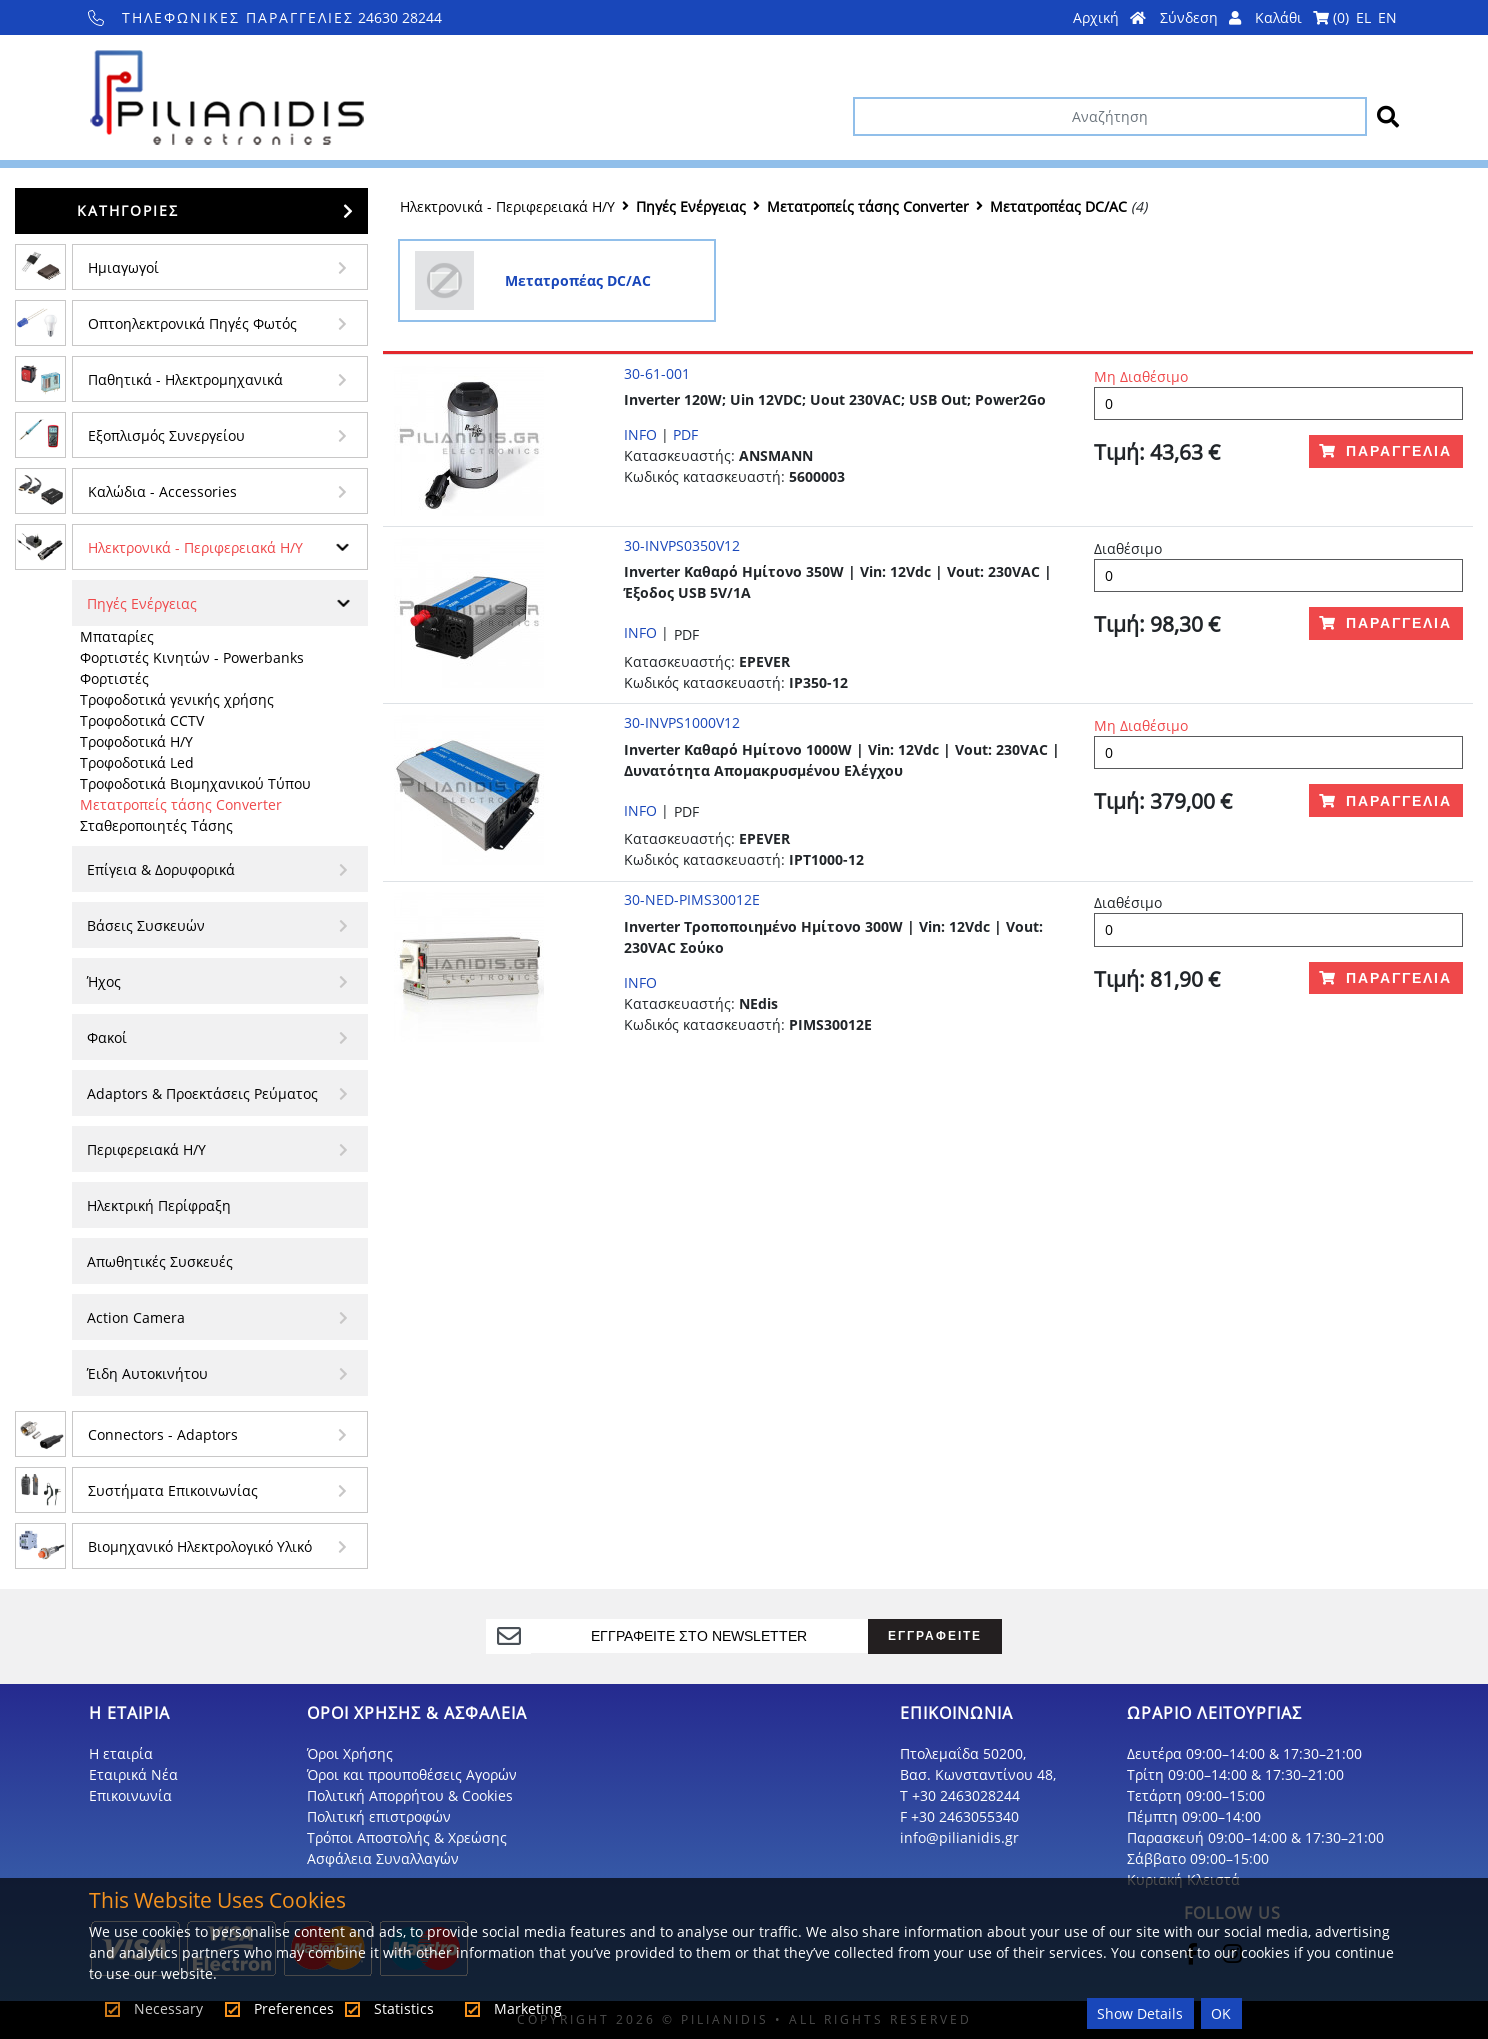 This screenshot has height=2039, width=1488. Describe the element at coordinates (133, 1774) in the screenshot. I see `Εταιρικά Νέα` at that location.